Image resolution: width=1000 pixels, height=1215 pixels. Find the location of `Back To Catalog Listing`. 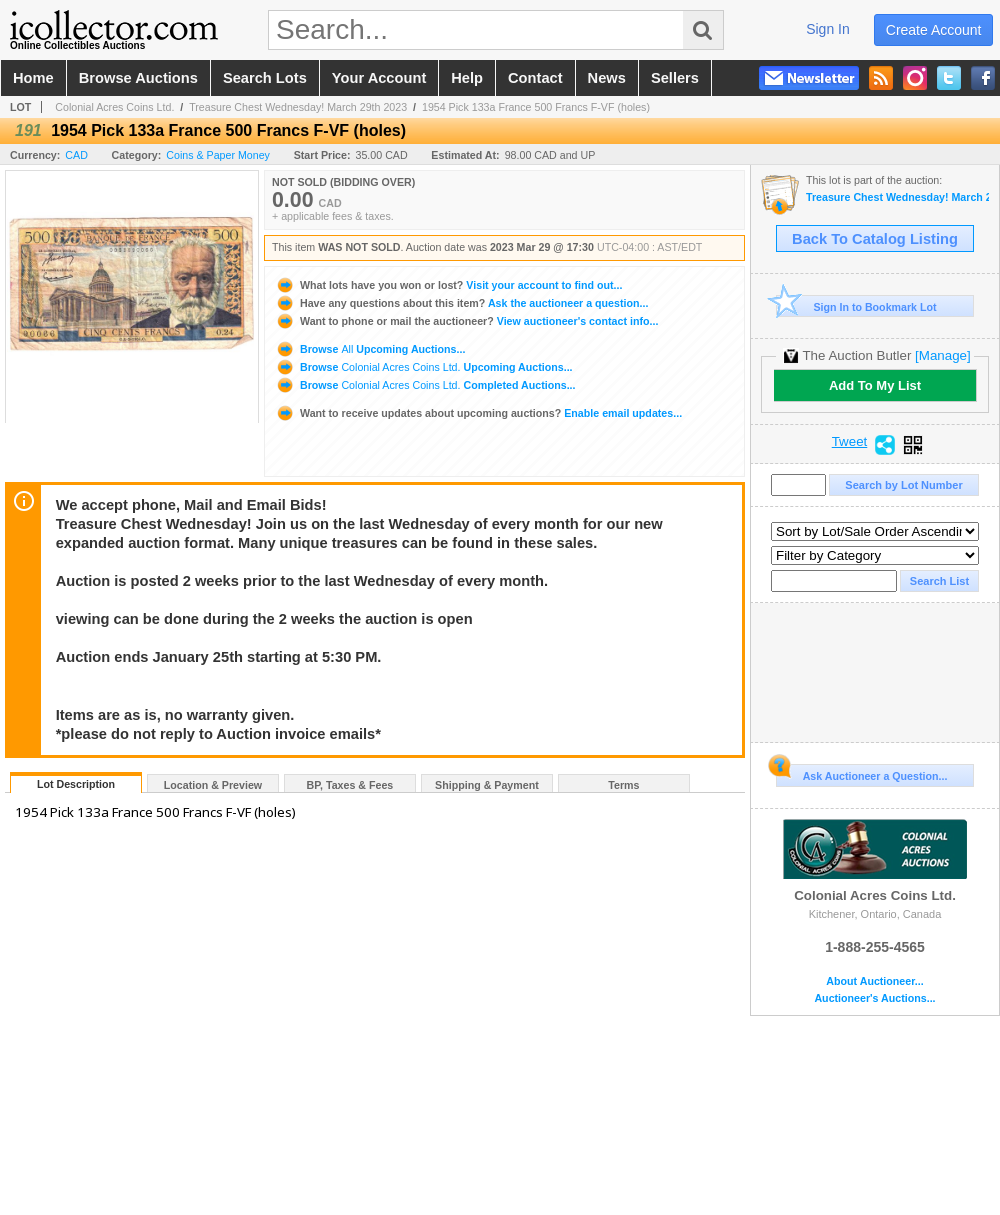

Back To Catalog Listing is located at coordinates (875, 239).